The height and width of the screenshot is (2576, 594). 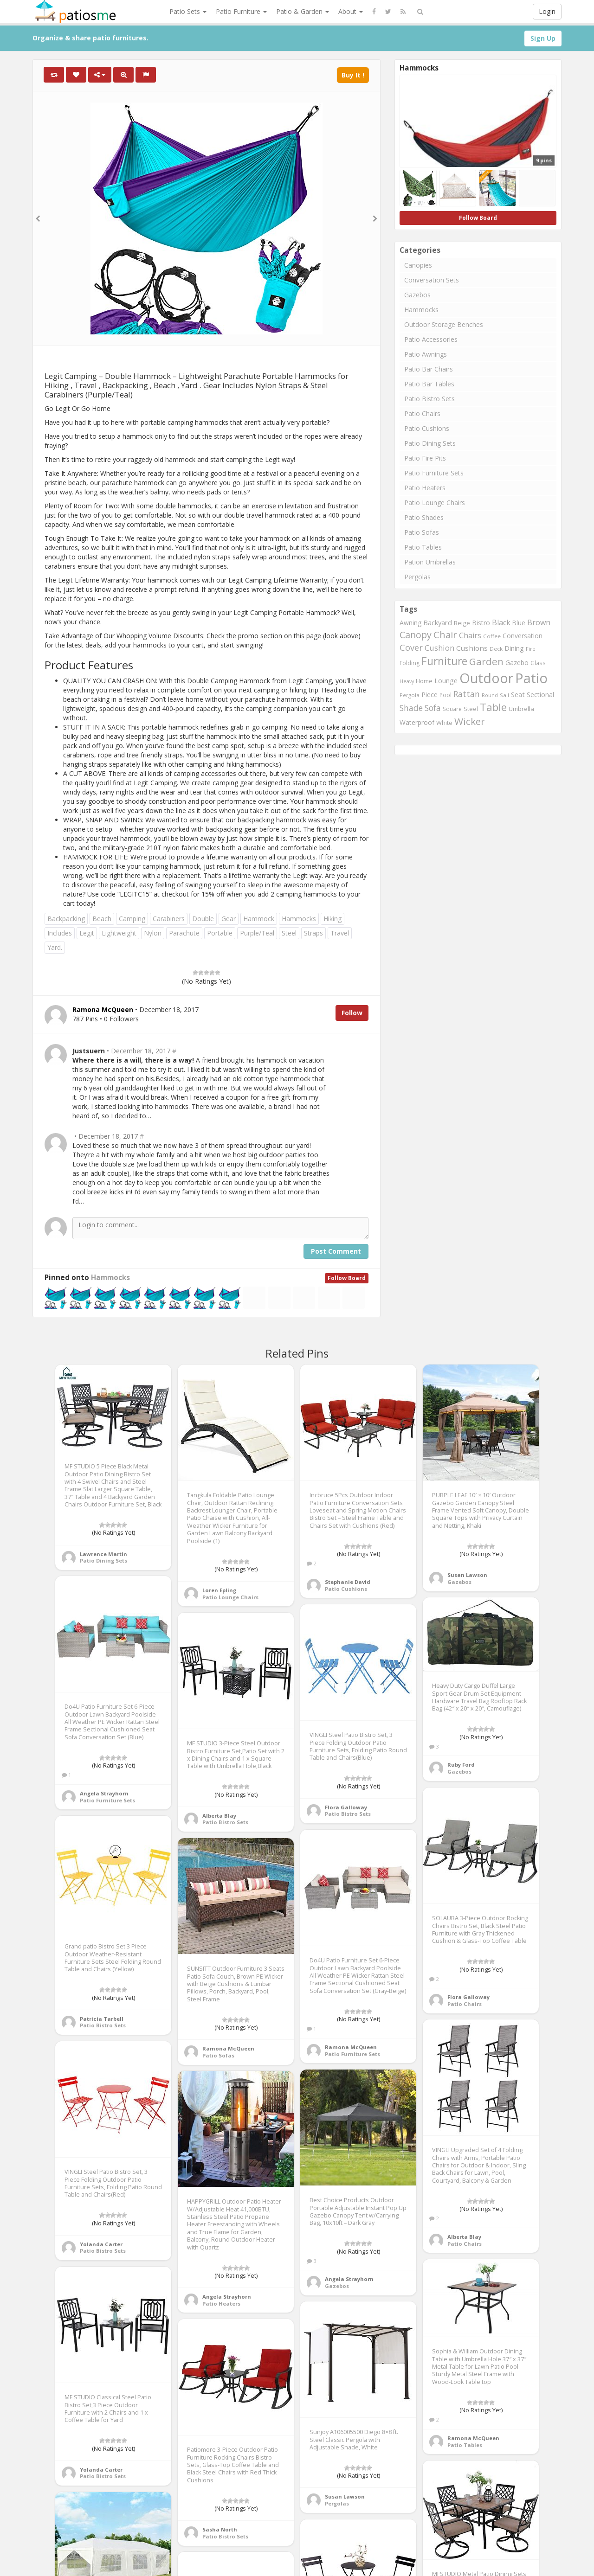 I want to click on Lightweight, so click(x=119, y=933).